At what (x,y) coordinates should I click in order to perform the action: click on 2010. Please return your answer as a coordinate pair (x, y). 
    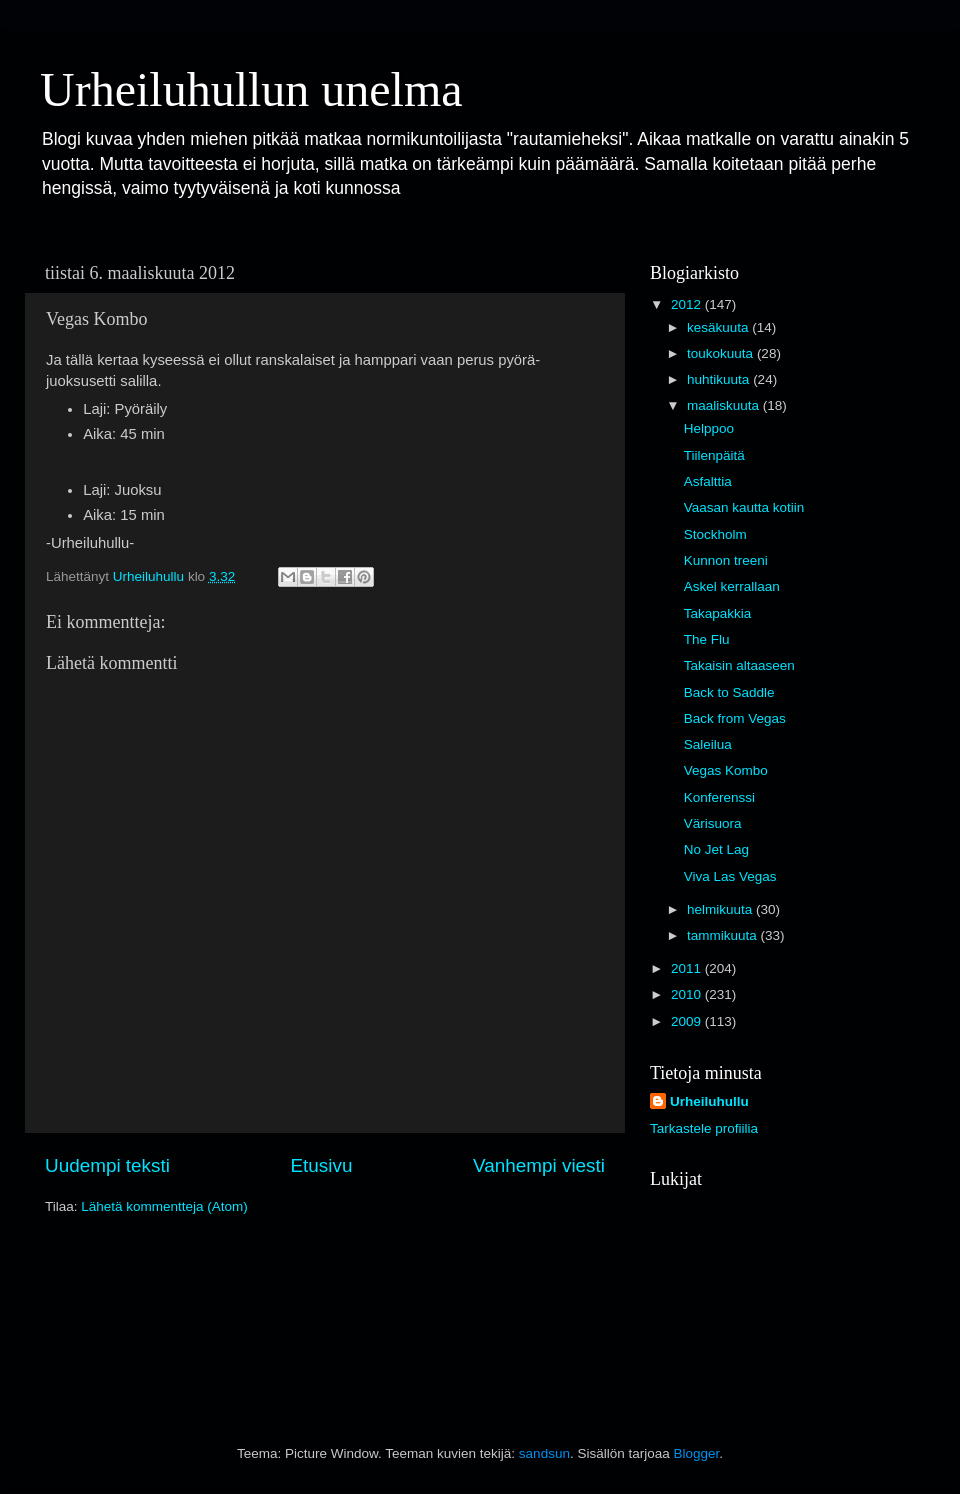
    Looking at the image, I should click on (688, 994).